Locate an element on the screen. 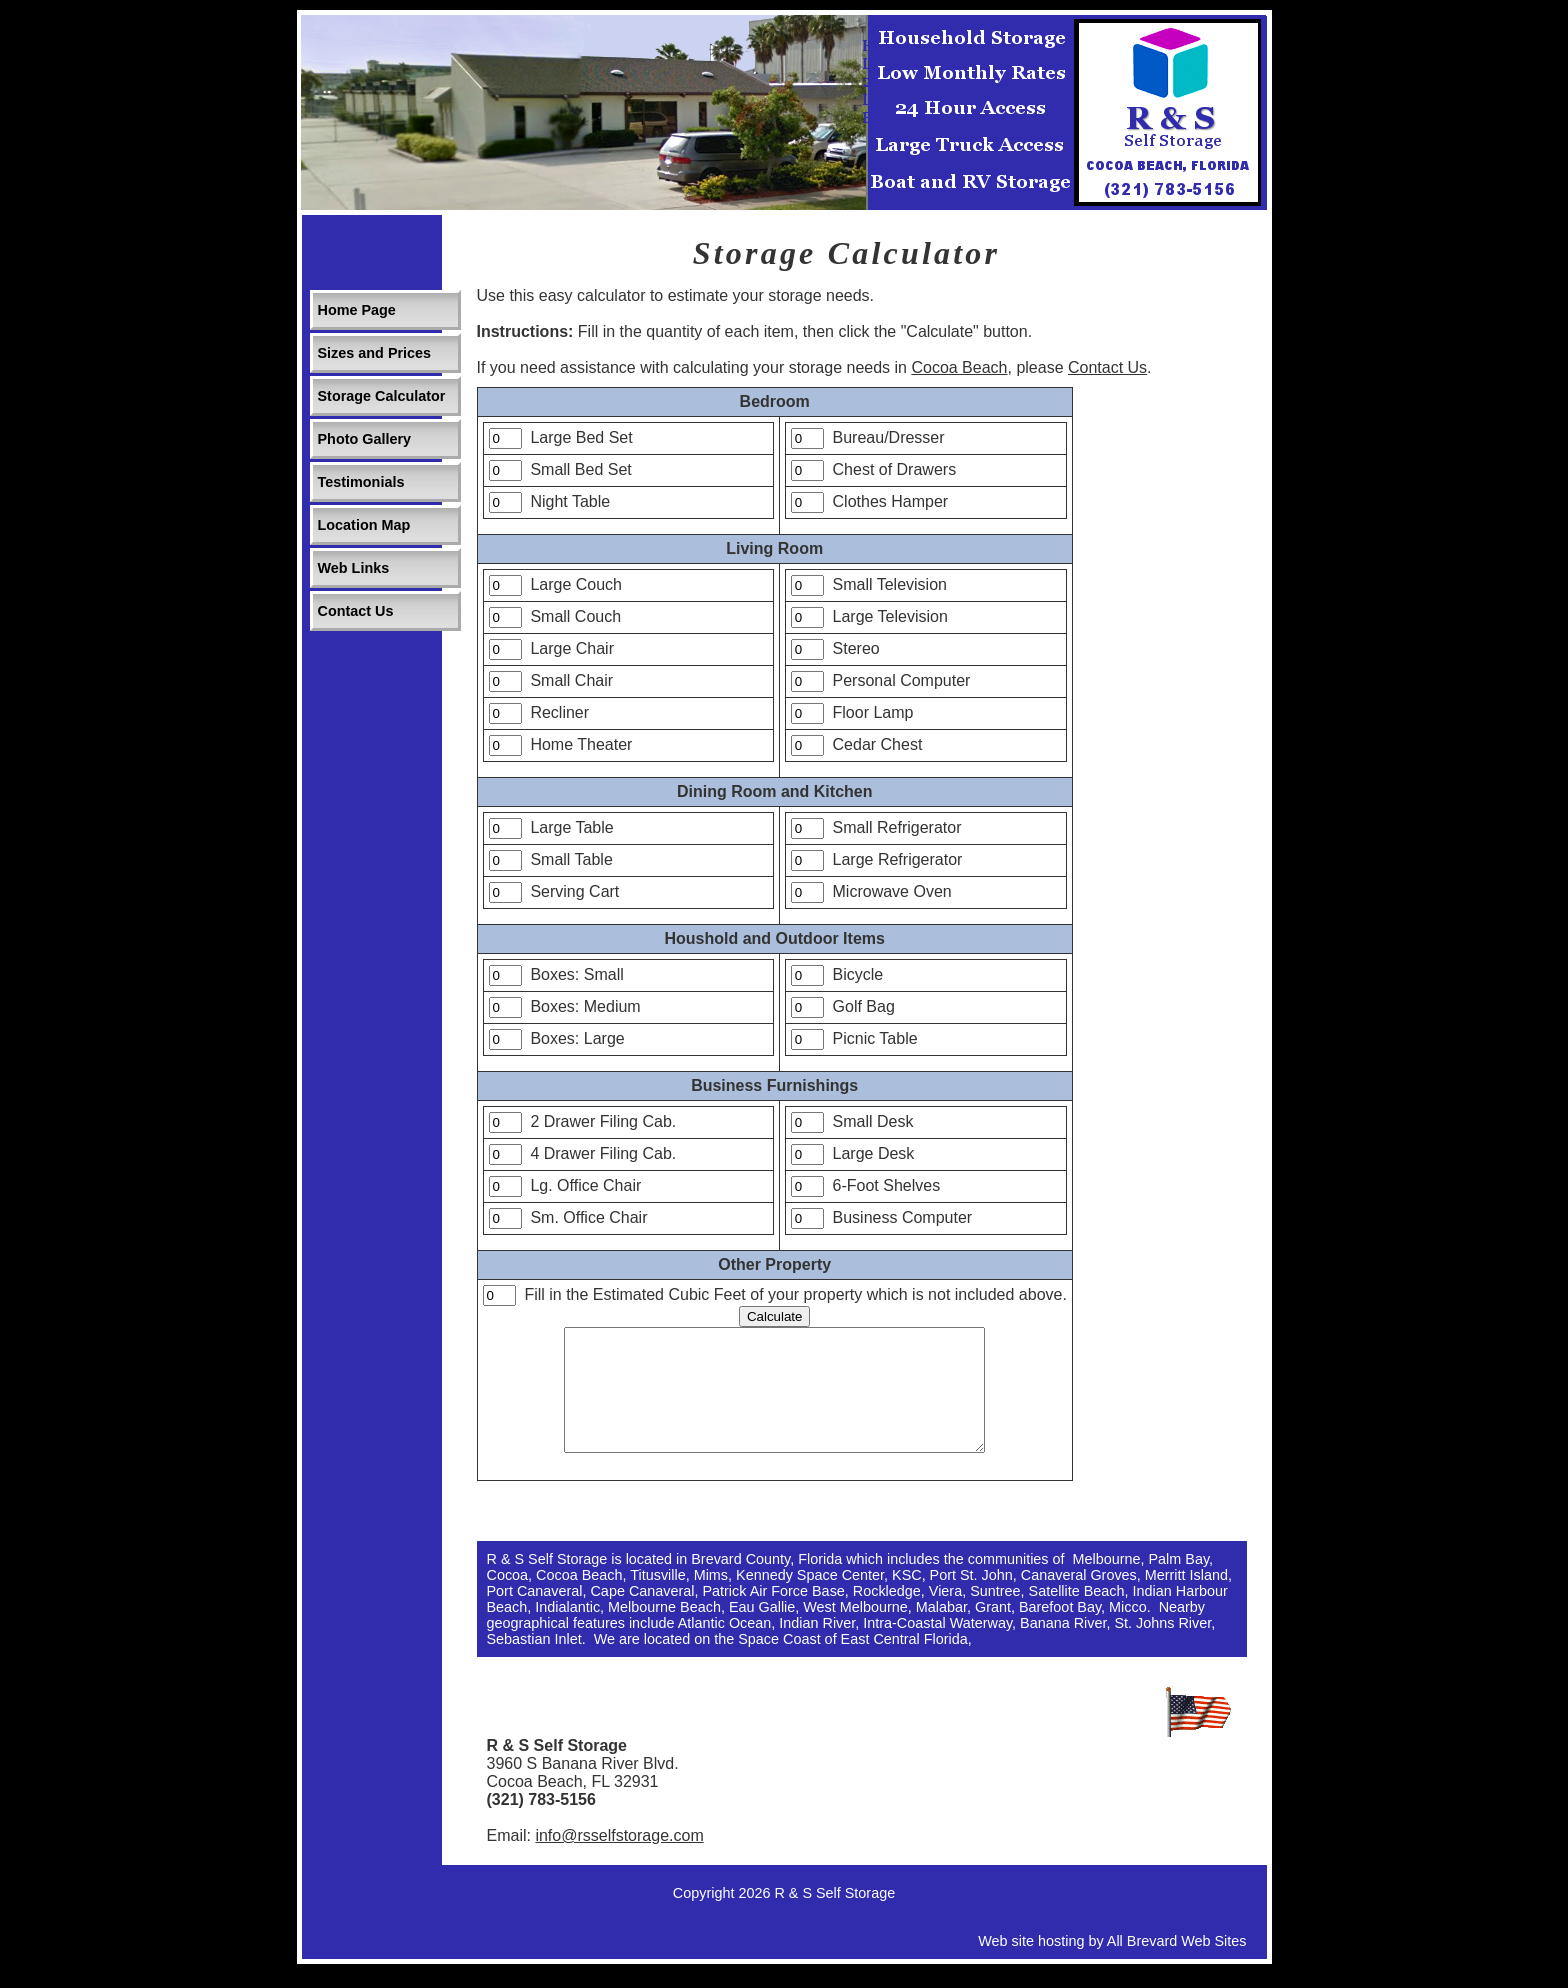 This screenshot has height=1988, width=1568. Cocoa Beach is located at coordinates (959, 367).